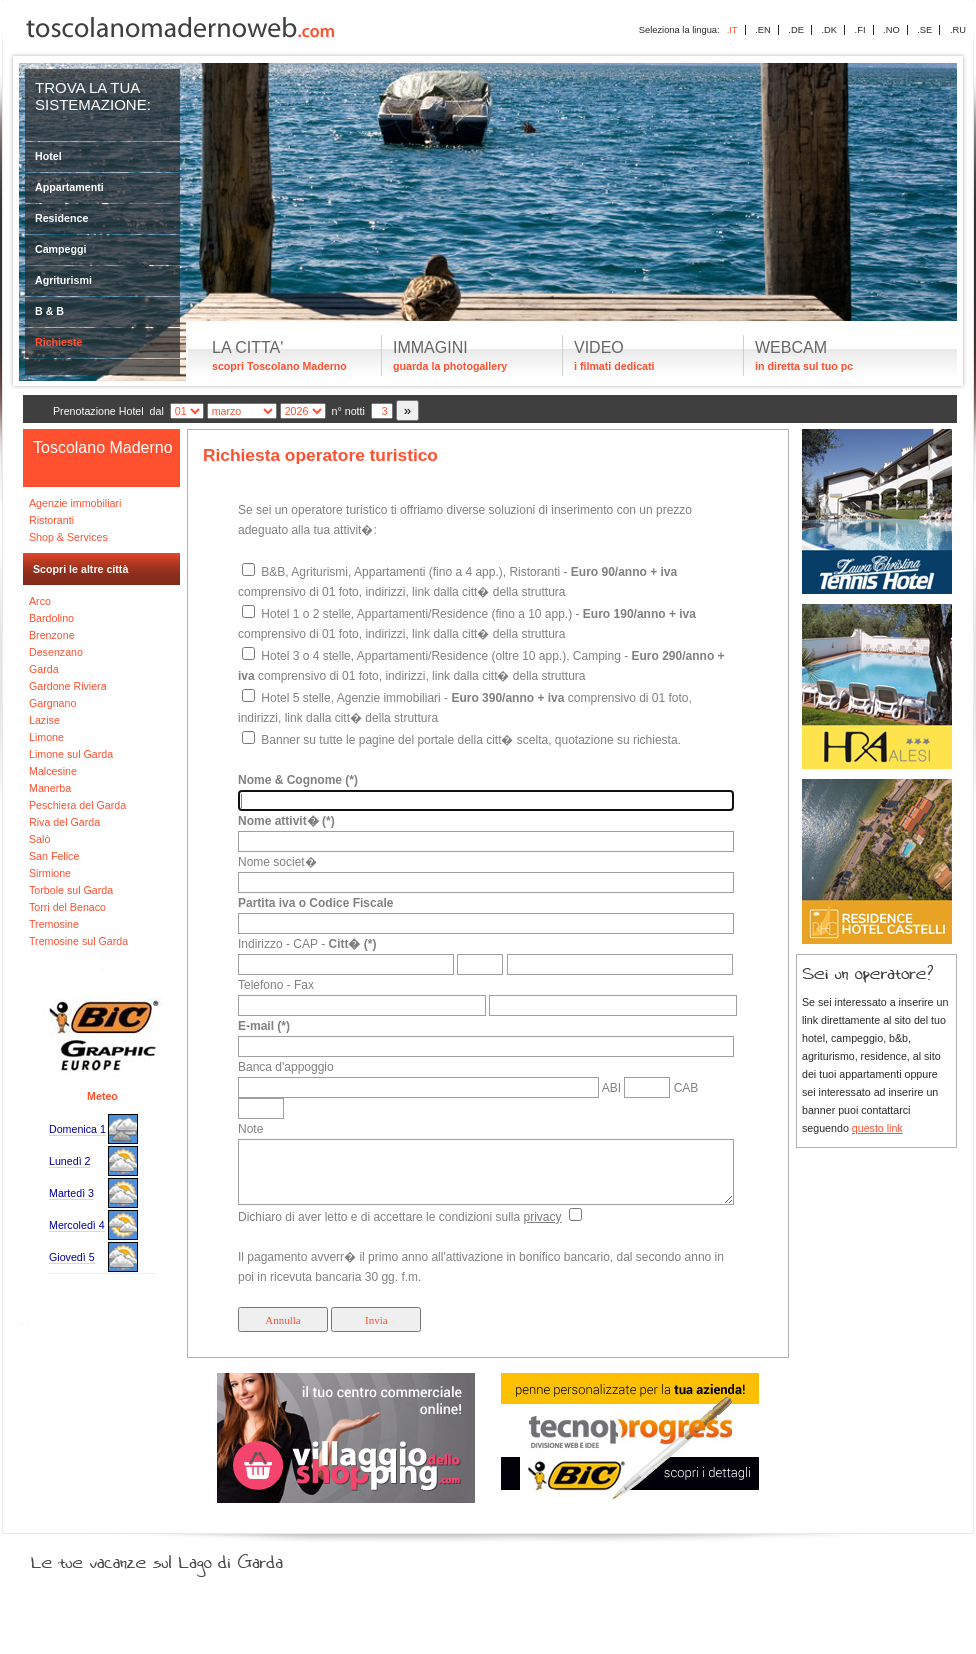  Describe the element at coordinates (51, 618) in the screenshot. I see `Bardolino` at that location.